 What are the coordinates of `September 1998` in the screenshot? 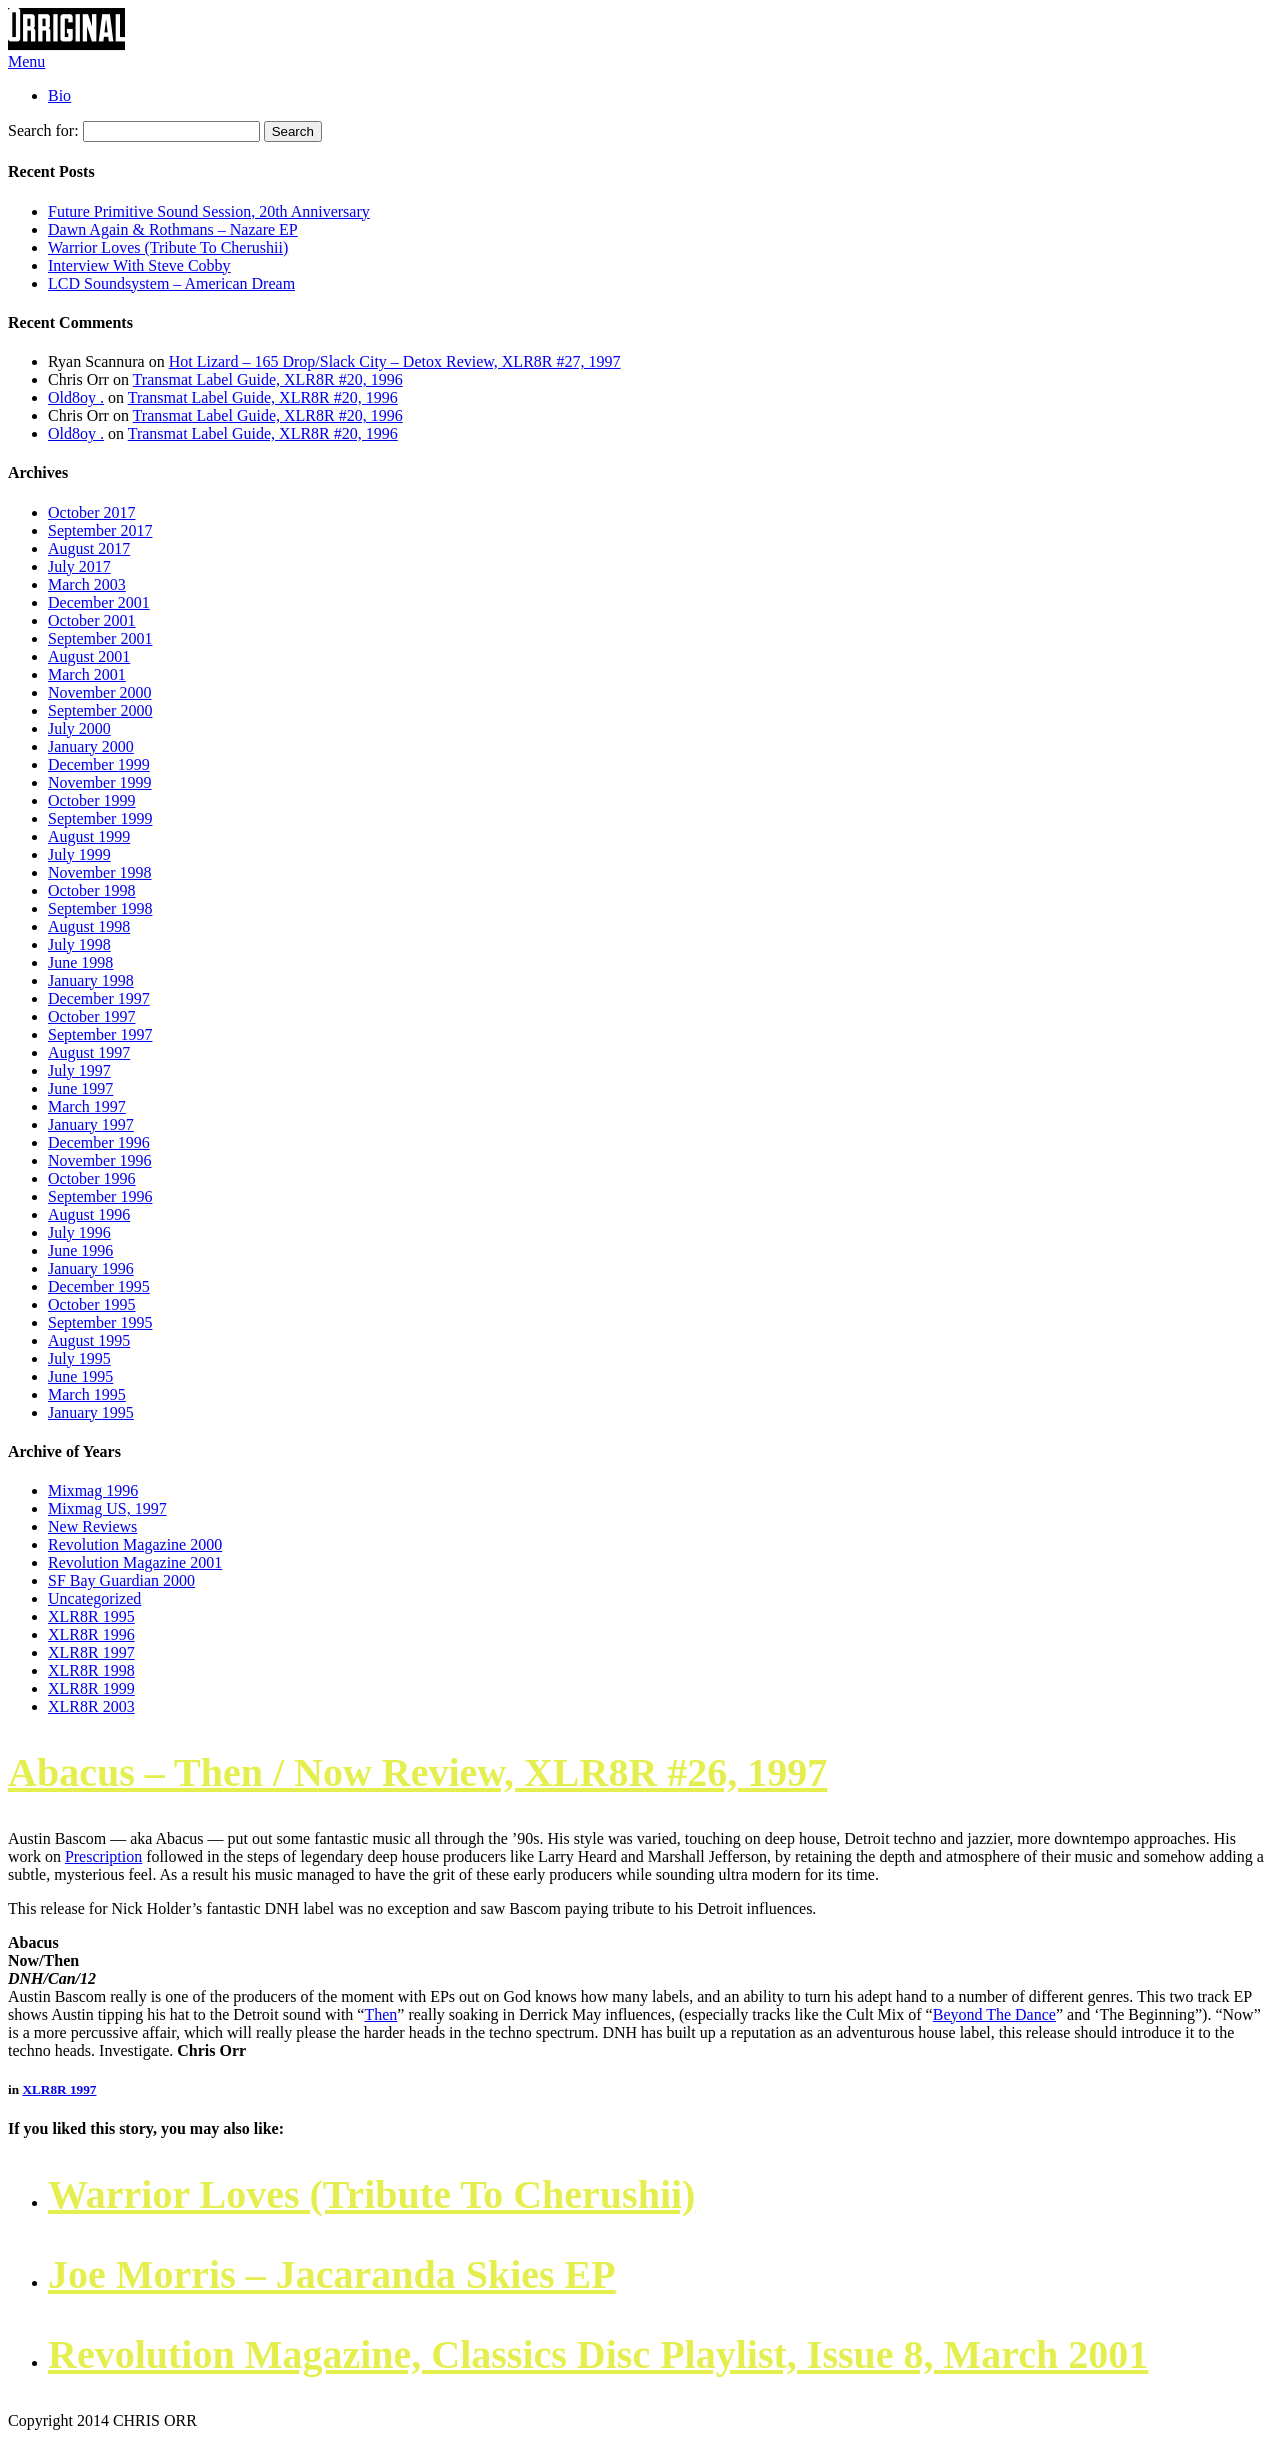 It's located at (100, 908).